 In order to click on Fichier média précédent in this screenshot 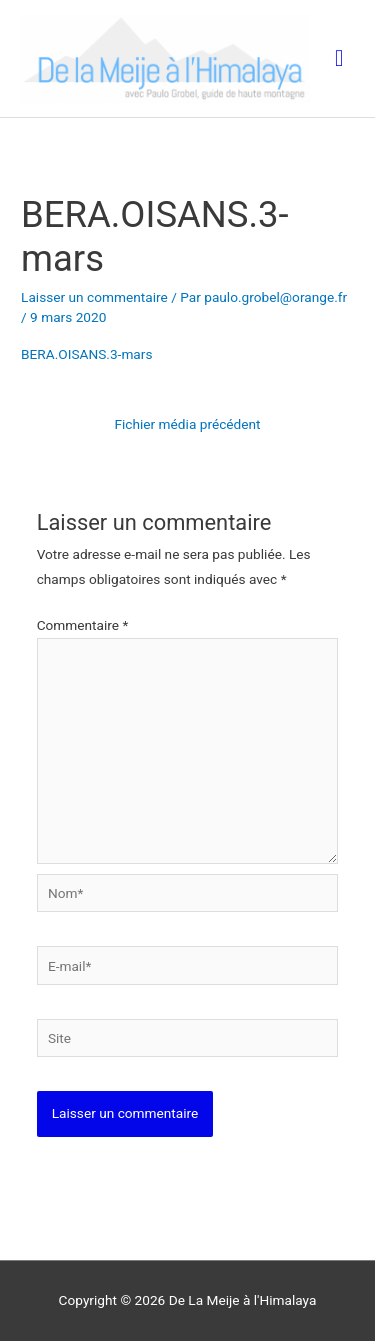, I will do `click(187, 424)`.